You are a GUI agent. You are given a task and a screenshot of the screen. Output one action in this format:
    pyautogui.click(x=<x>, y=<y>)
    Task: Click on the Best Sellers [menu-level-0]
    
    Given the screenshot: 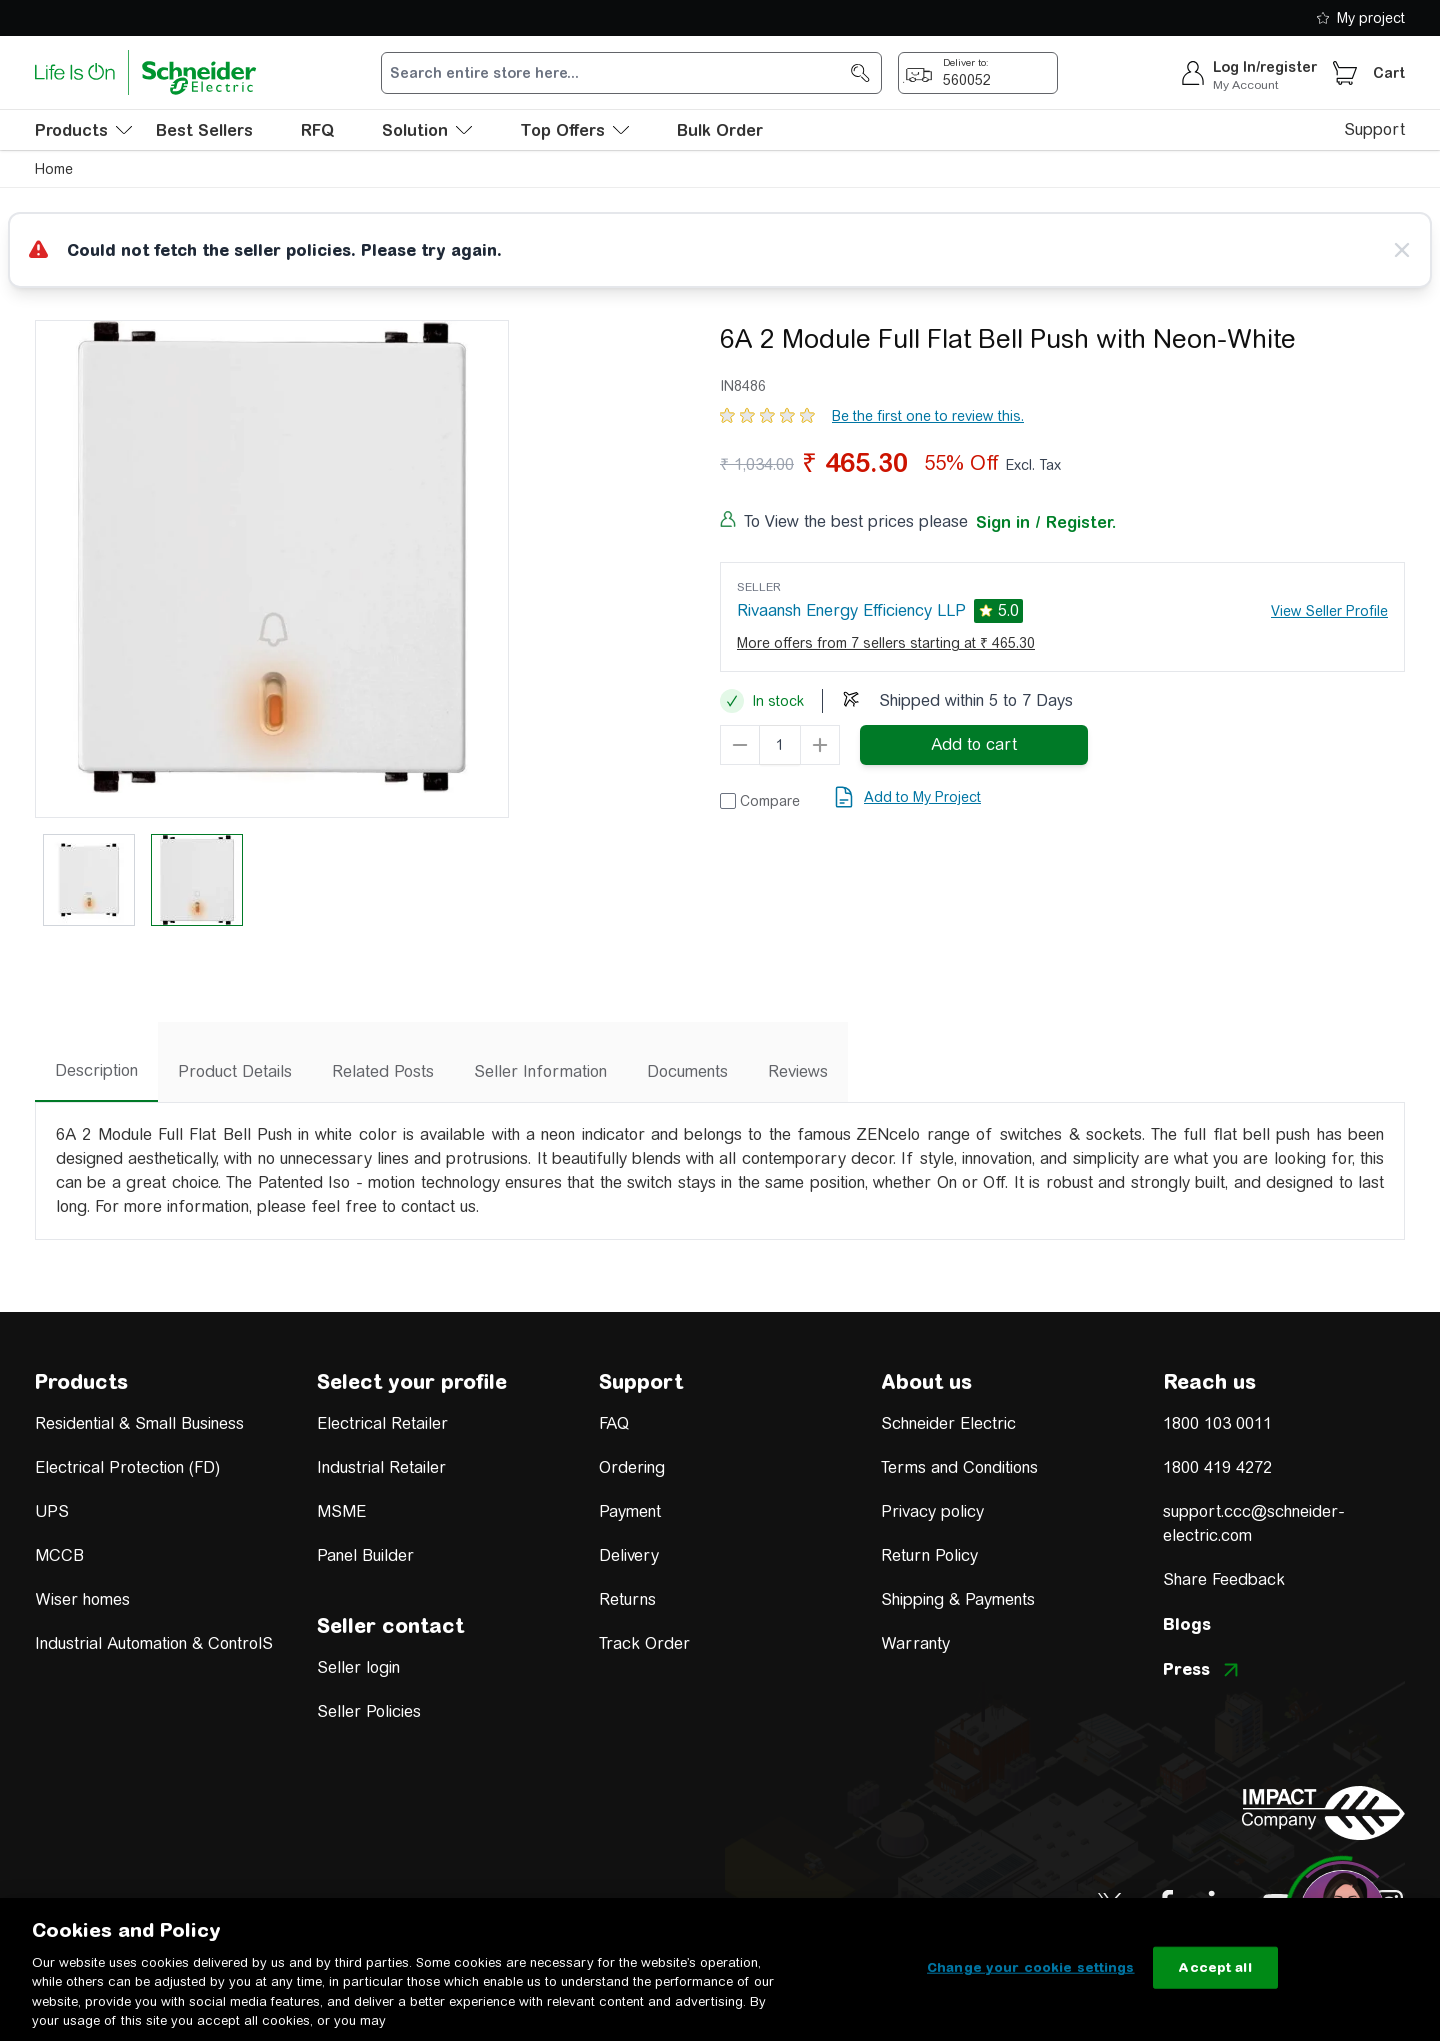 What is the action you would take?
    pyautogui.click(x=204, y=130)
    